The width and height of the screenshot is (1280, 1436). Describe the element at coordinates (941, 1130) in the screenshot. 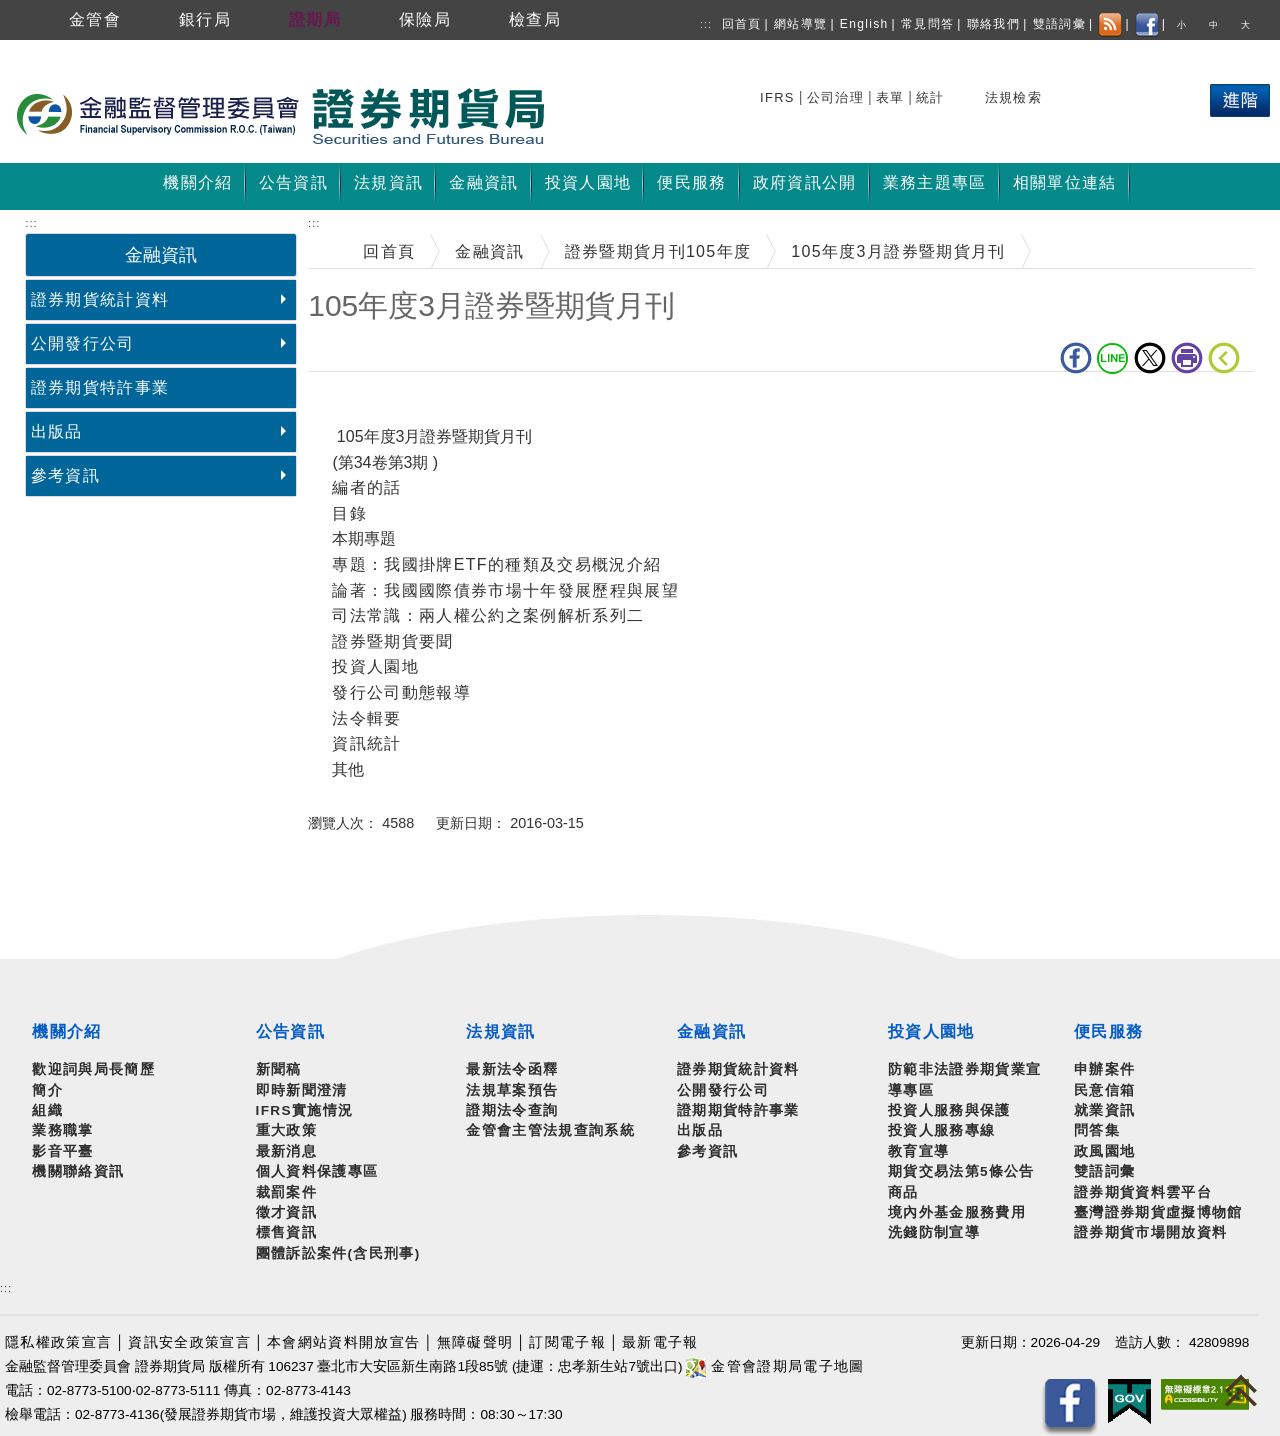

I see `投資人服務專線` at that location.